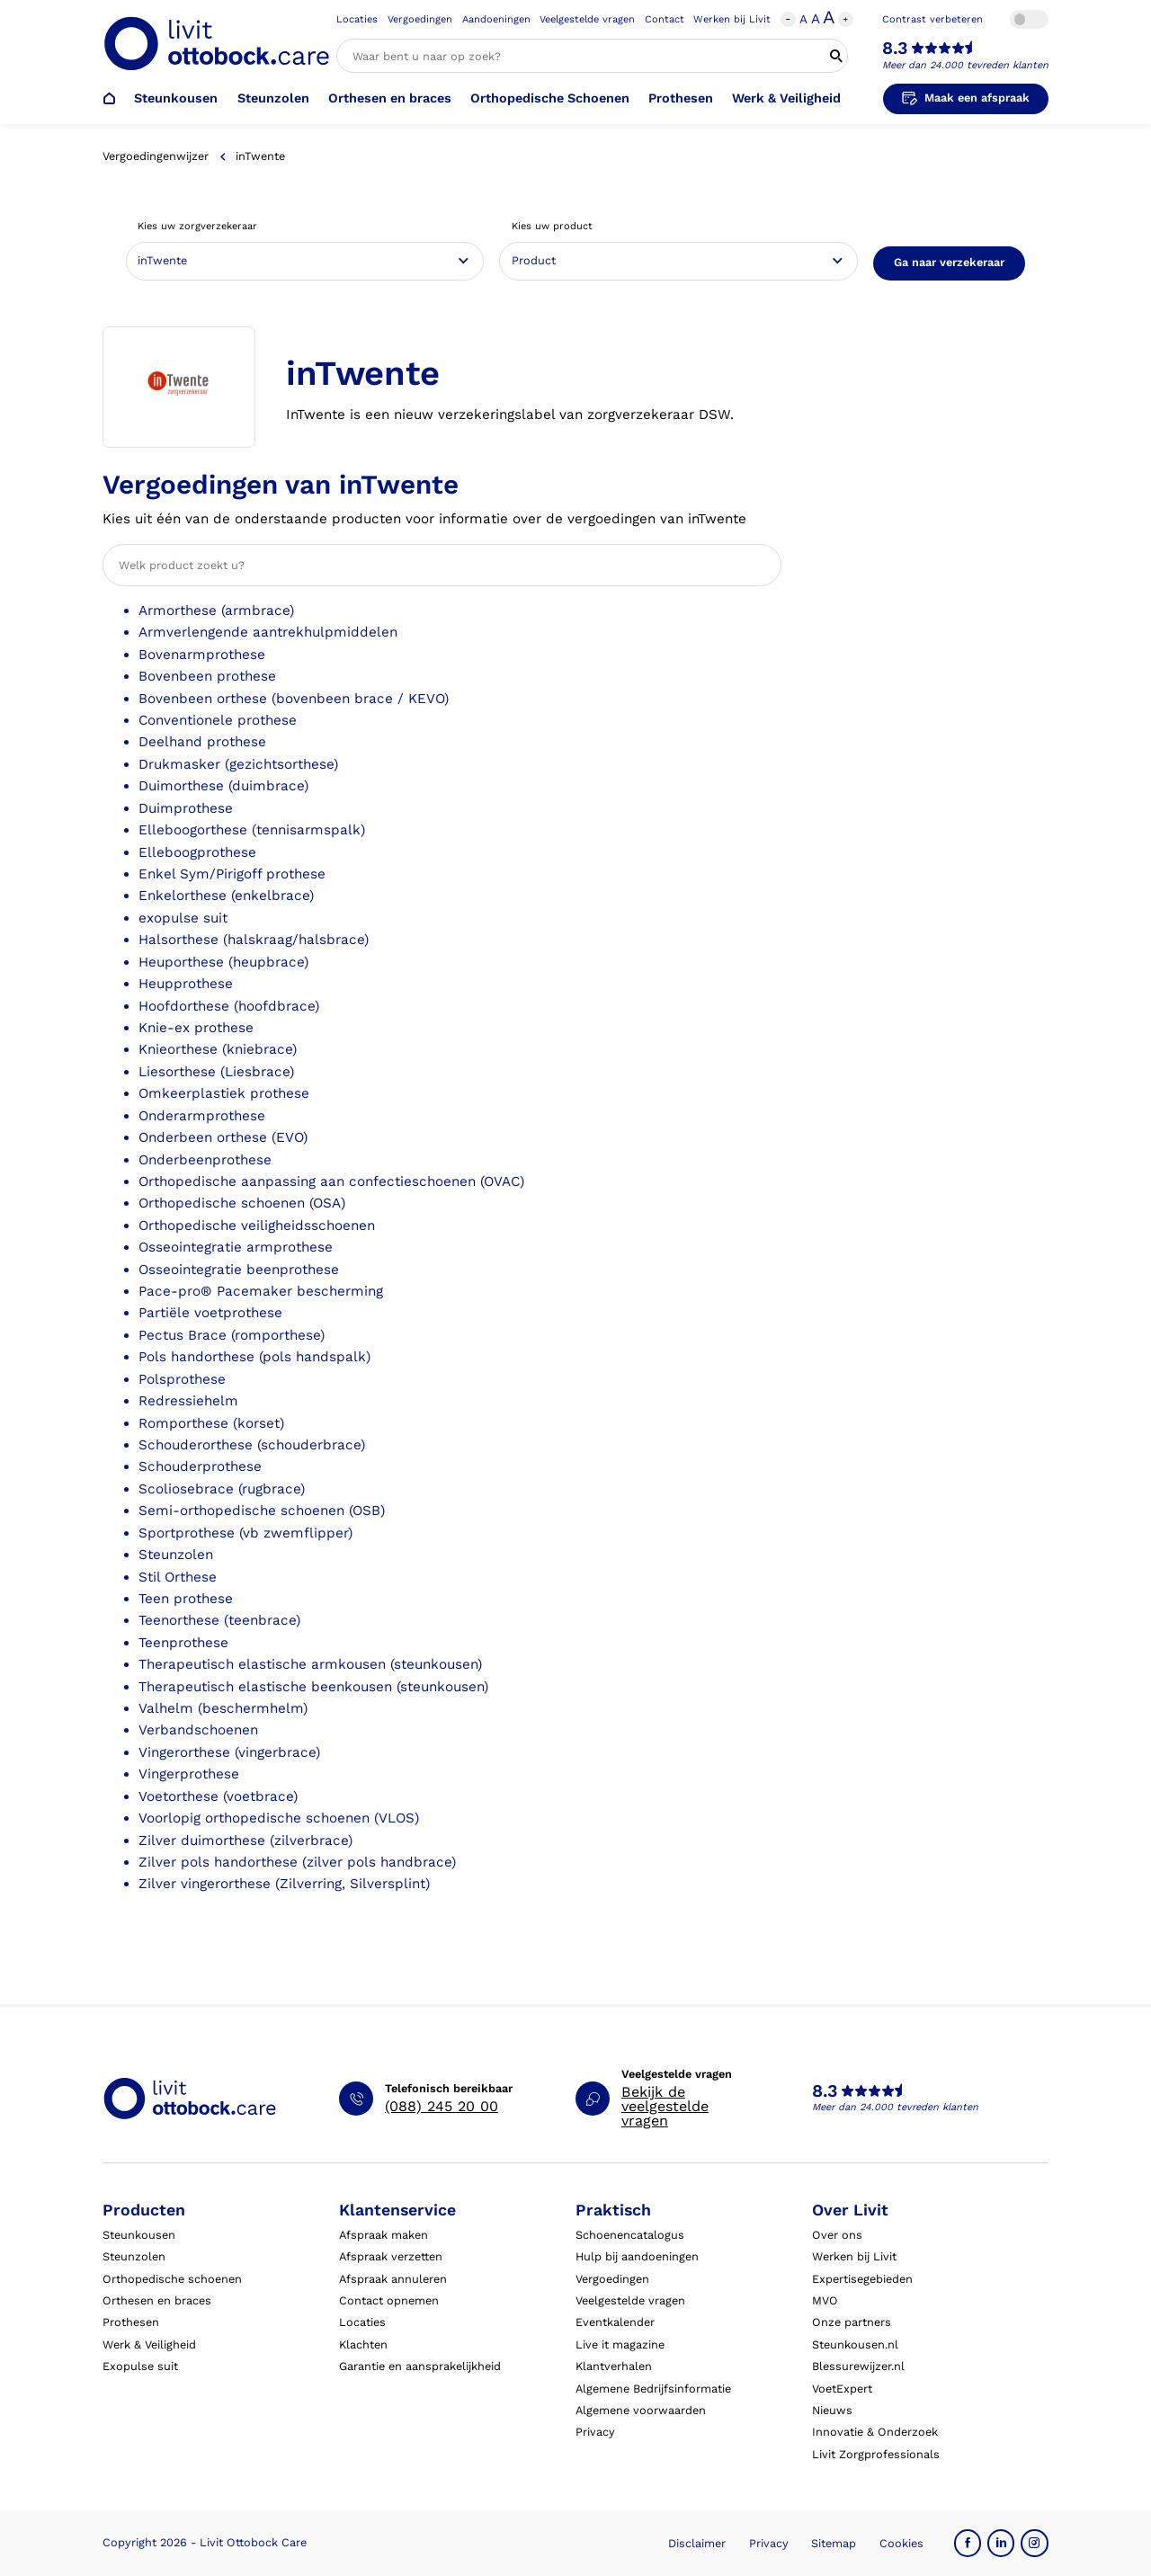 The image size is (1151, 2576). What do you see at coordinates (232, 874) in the screenshot?
I see `Enkel Sym/Pirigoff prothese` at bounding box center [232, 874].